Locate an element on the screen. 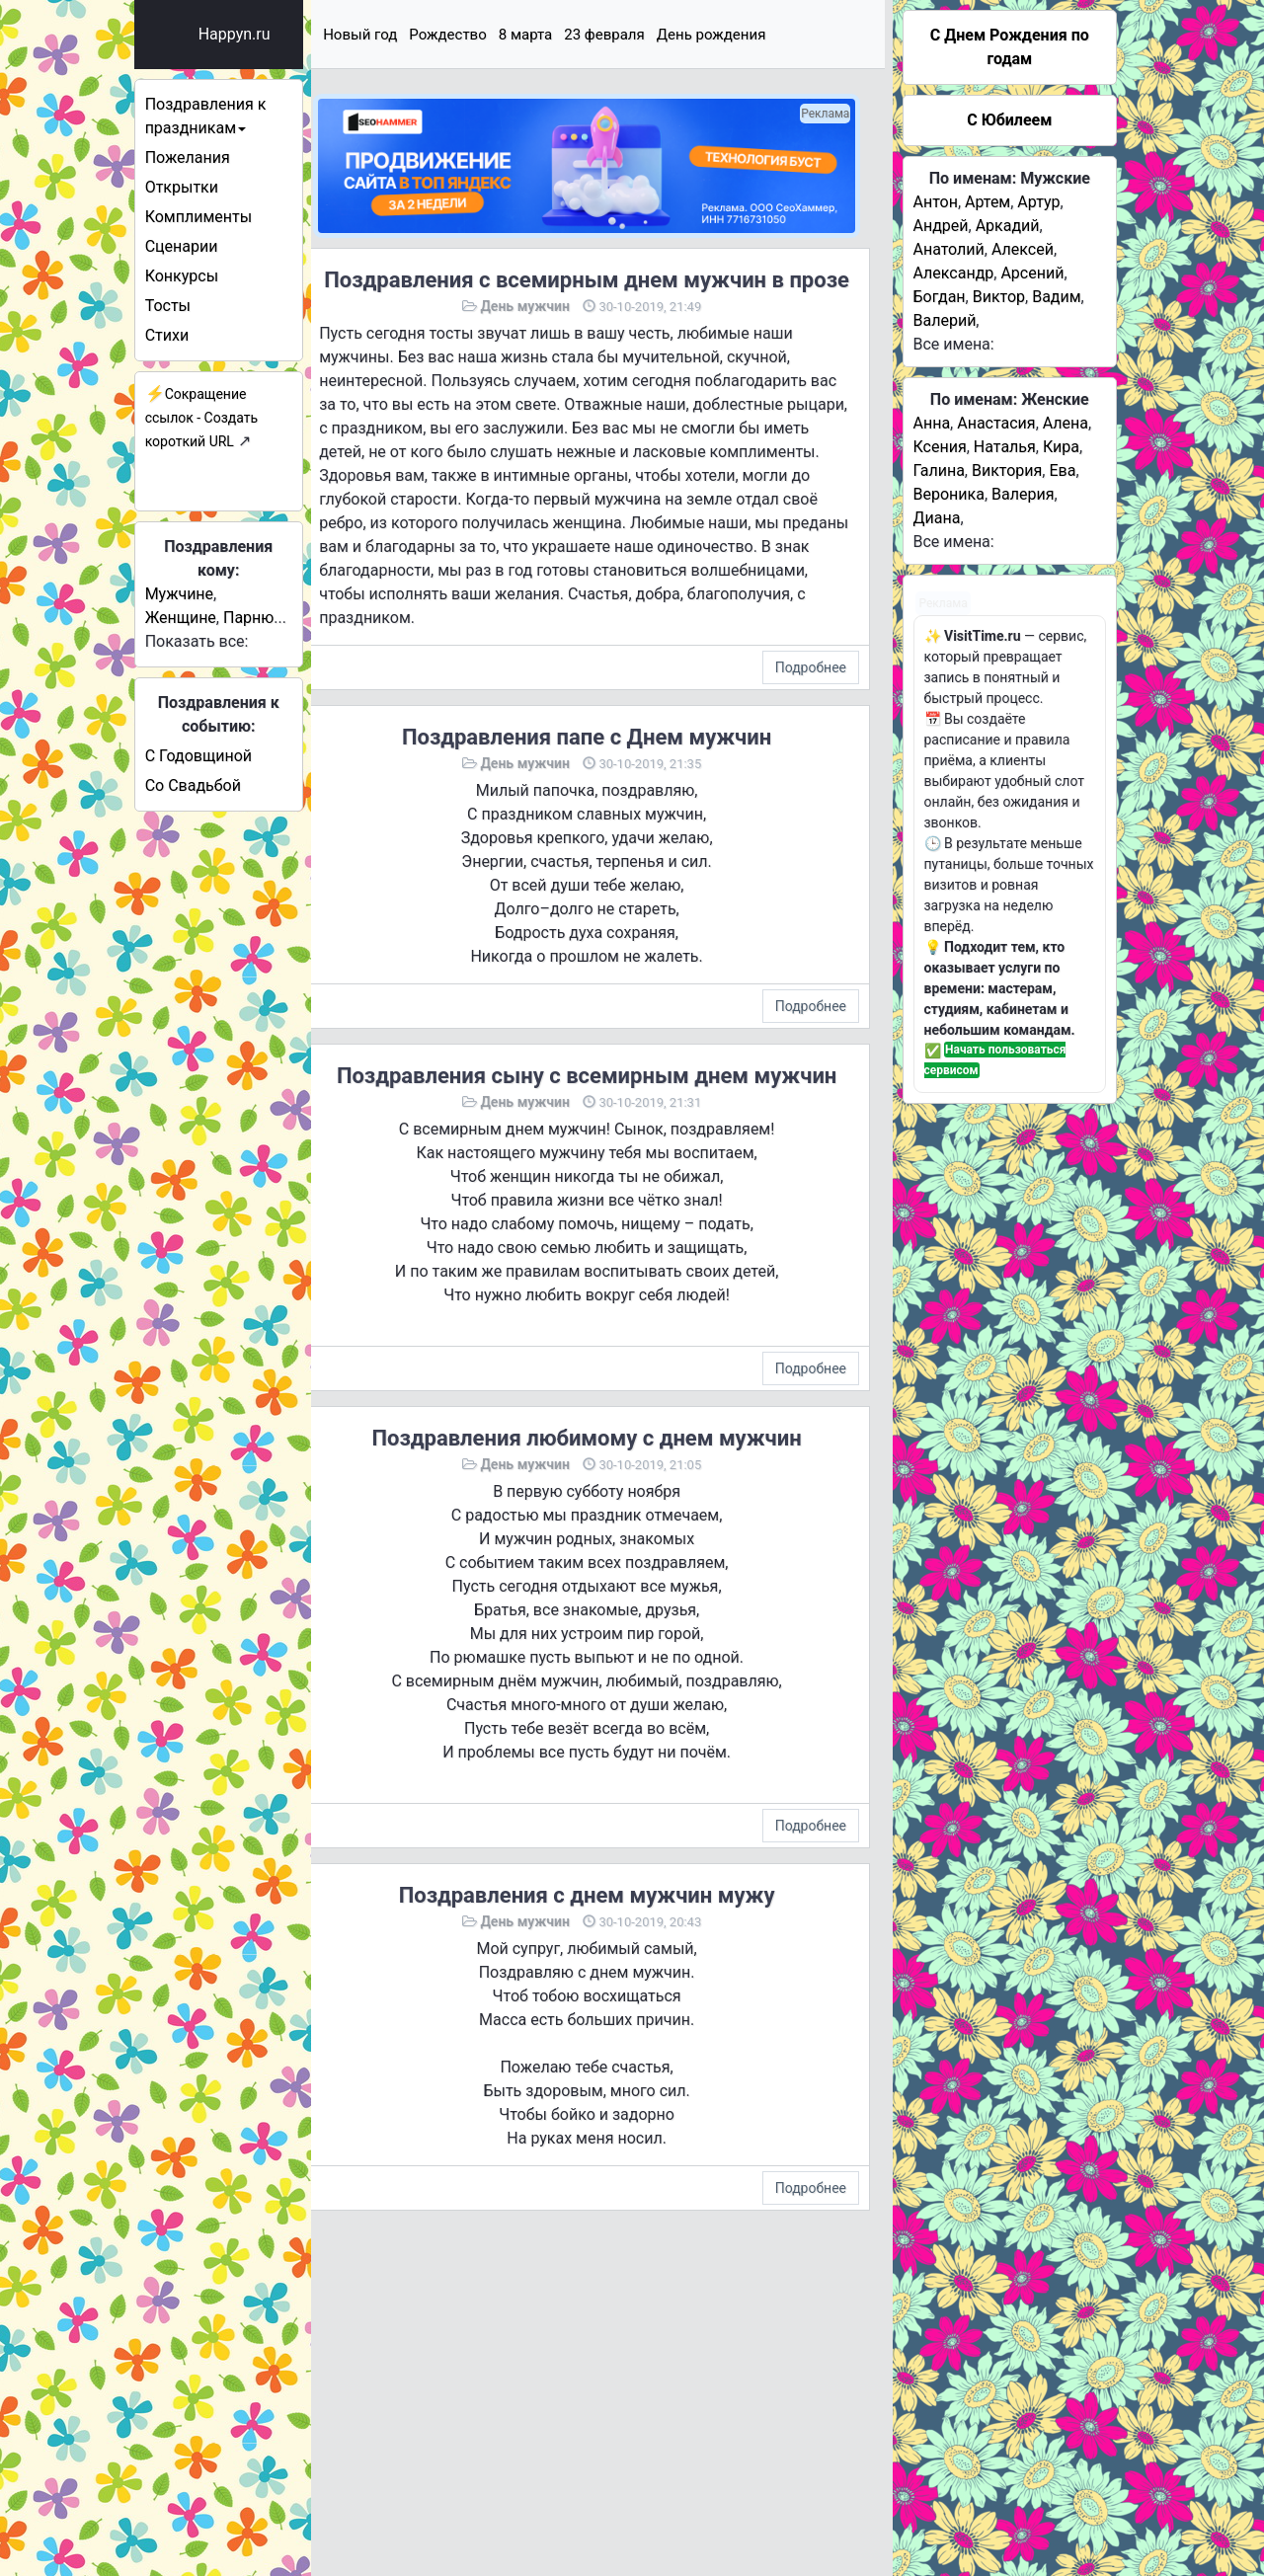 The image size is (1264, 2576). Со Свадьбой is located at coordinates (228, 785).